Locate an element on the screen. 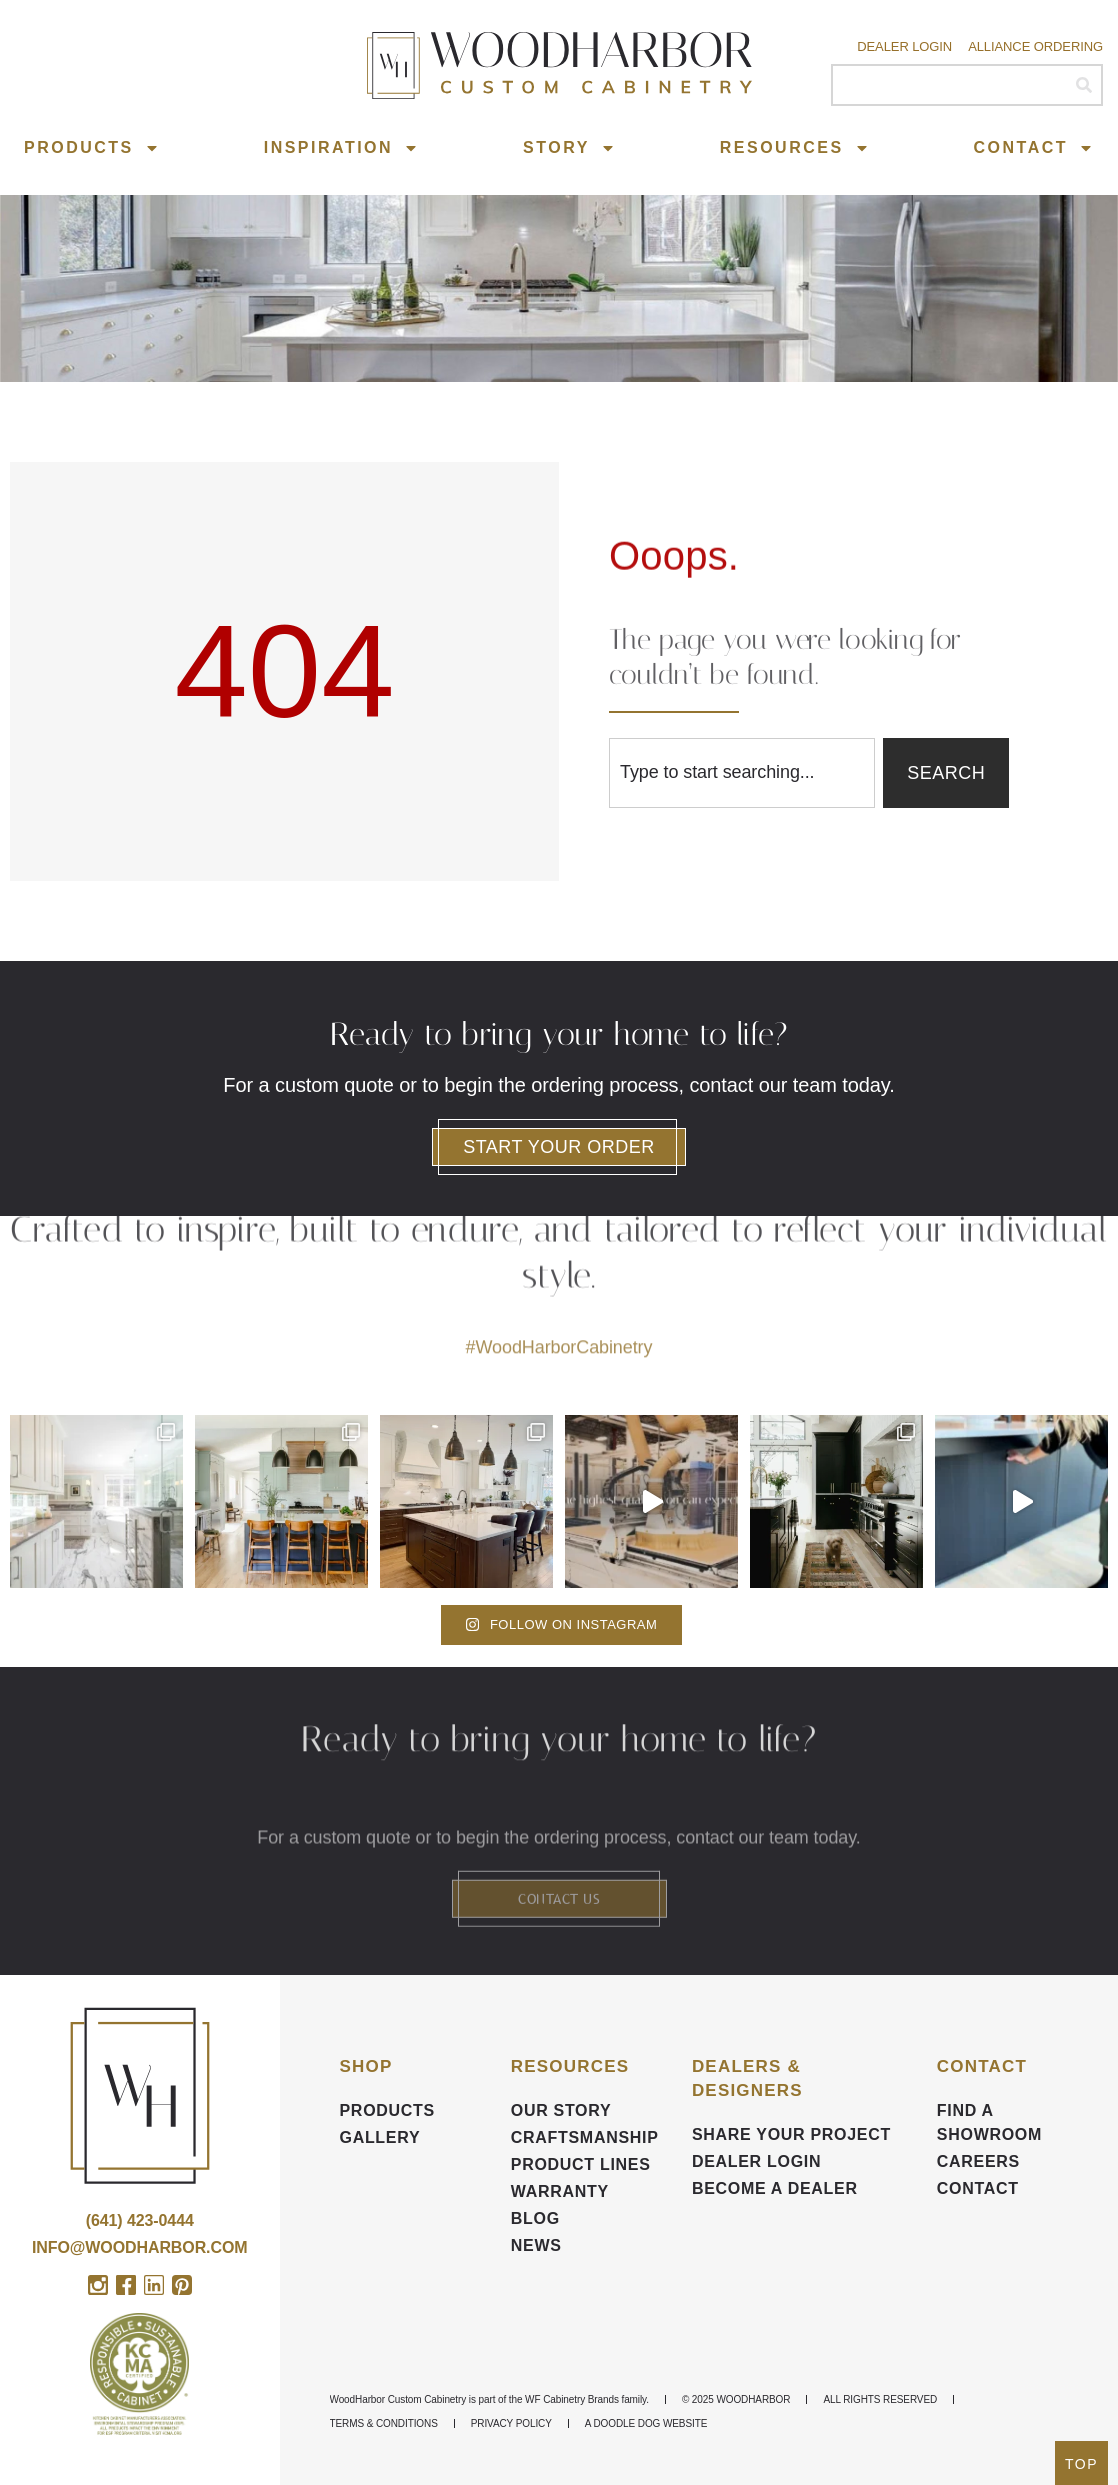 This screenshot has width=1118, height=2485. Gallery is located at coordinates (380, 2137).